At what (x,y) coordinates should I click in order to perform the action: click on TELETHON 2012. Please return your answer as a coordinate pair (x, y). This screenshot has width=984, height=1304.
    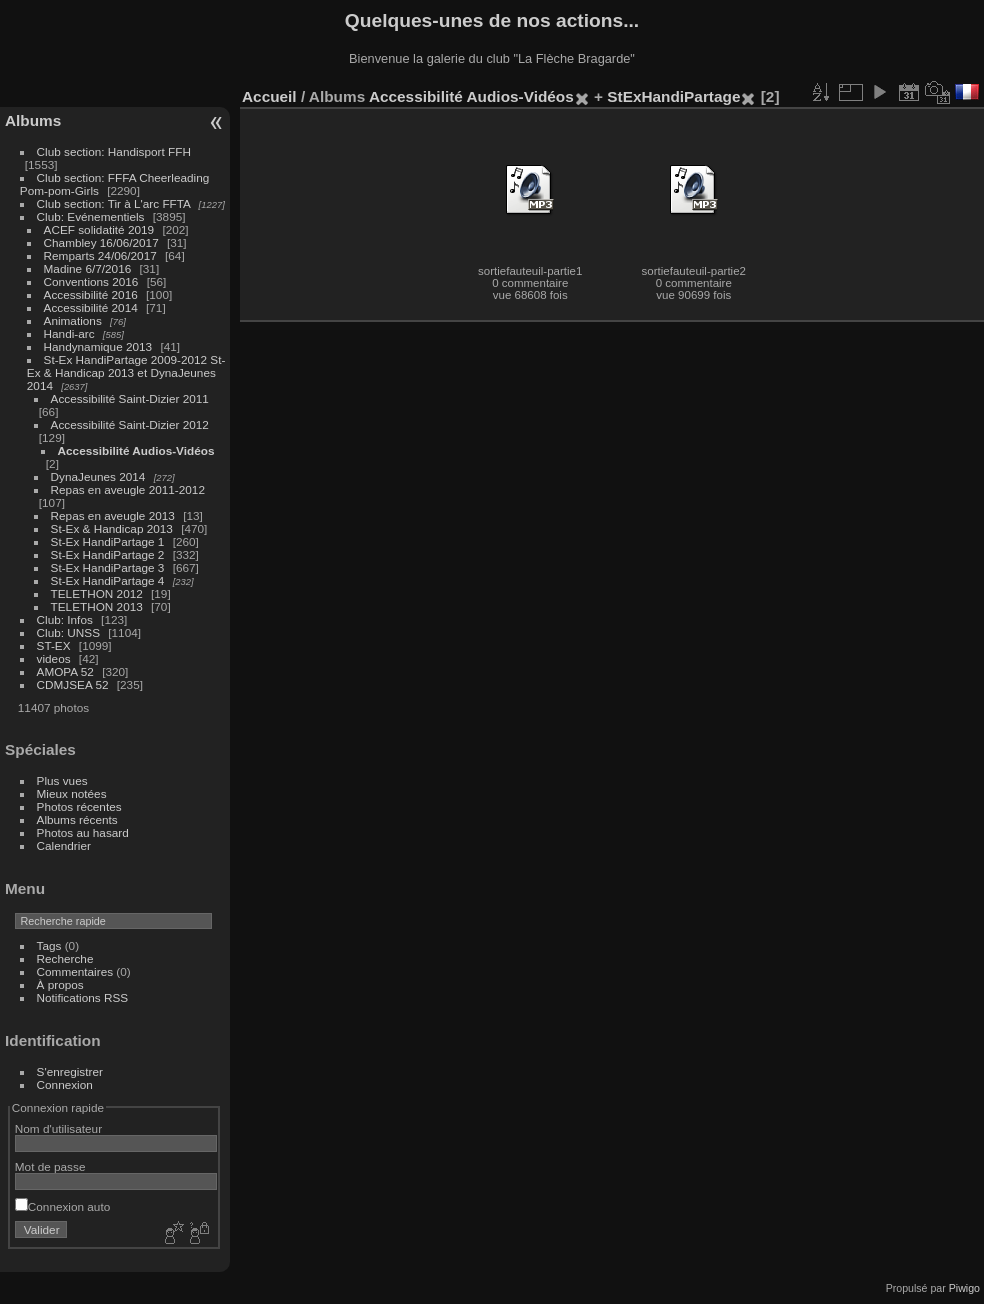
    Looking at the image, I should click on (97, 593).